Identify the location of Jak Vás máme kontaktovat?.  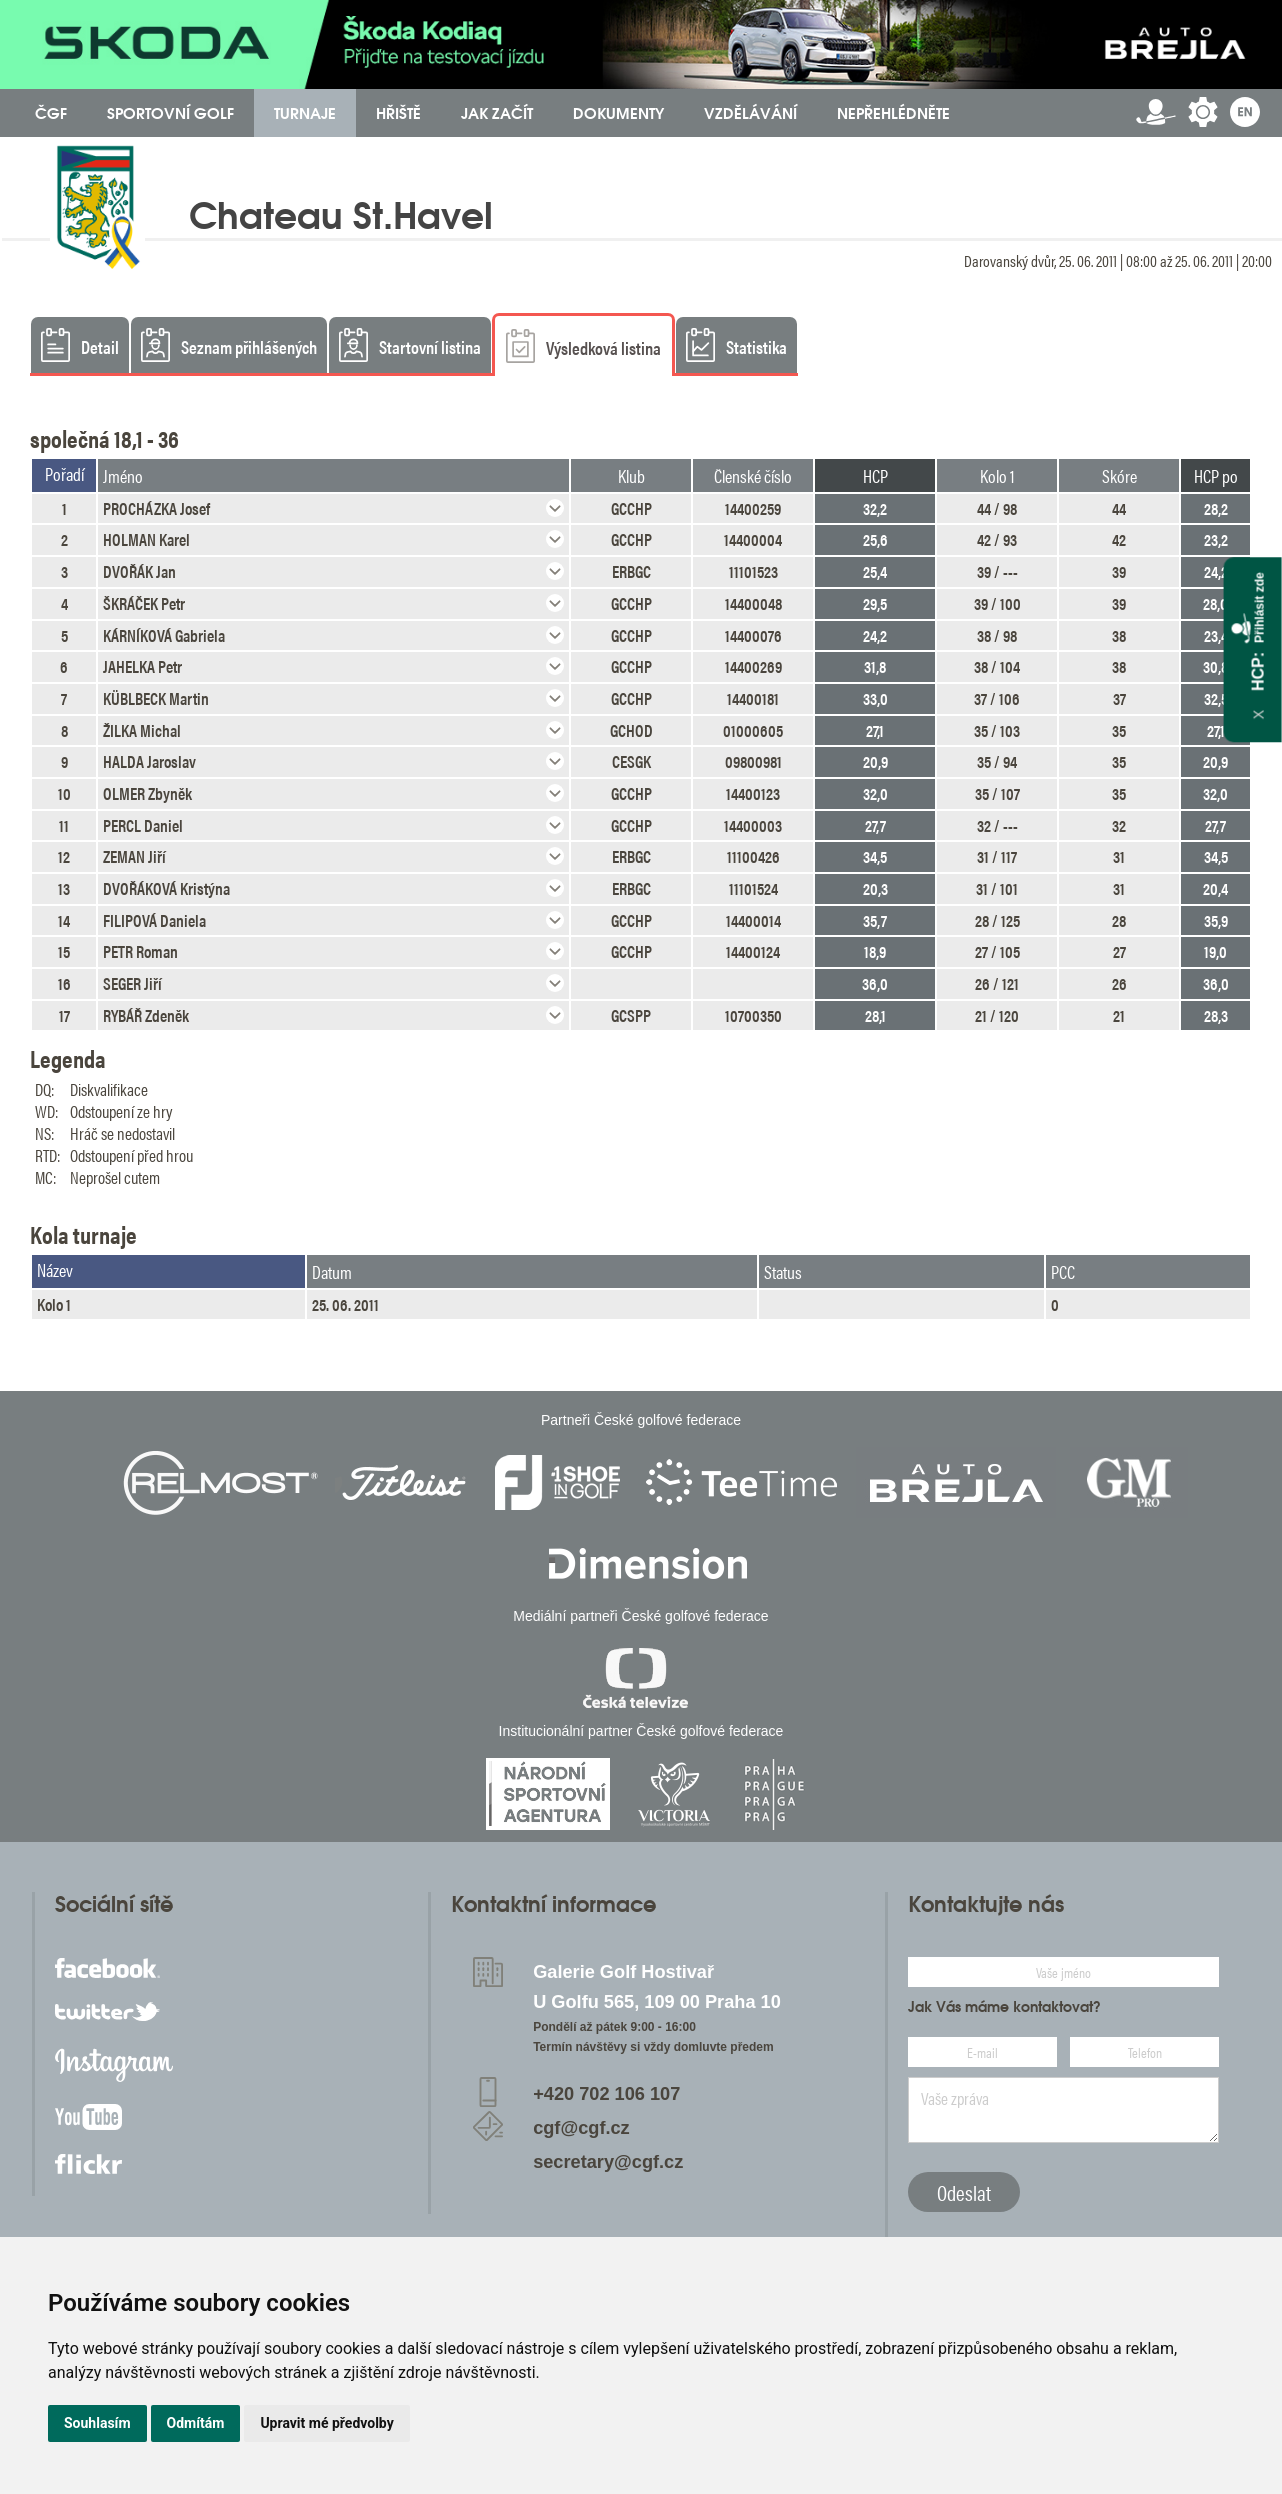
(1004, 2007).